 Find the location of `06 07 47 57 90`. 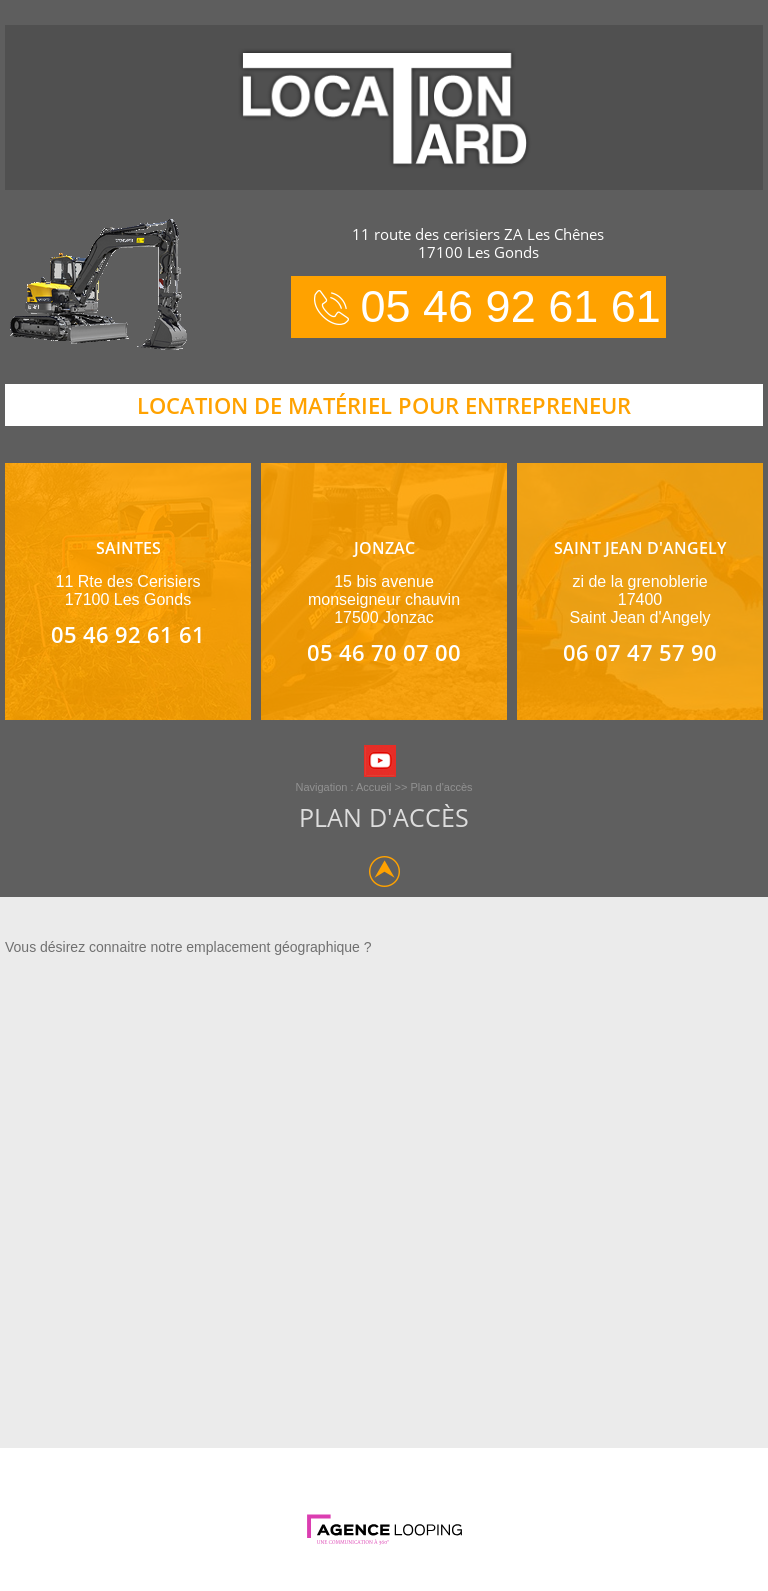

06 07 47 57 90 is located at coordinates (640, 652).